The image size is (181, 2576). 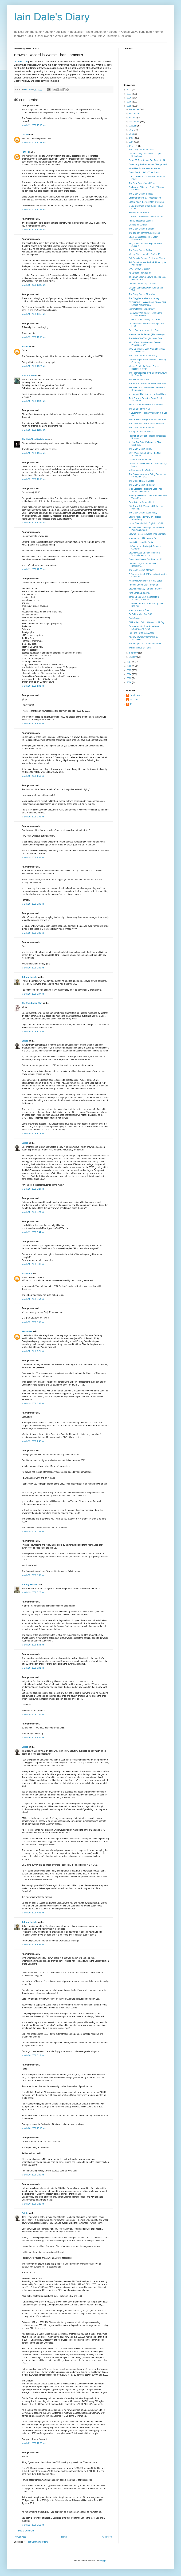 I want to click on Post a Comment, so click(x=26, y=2531).